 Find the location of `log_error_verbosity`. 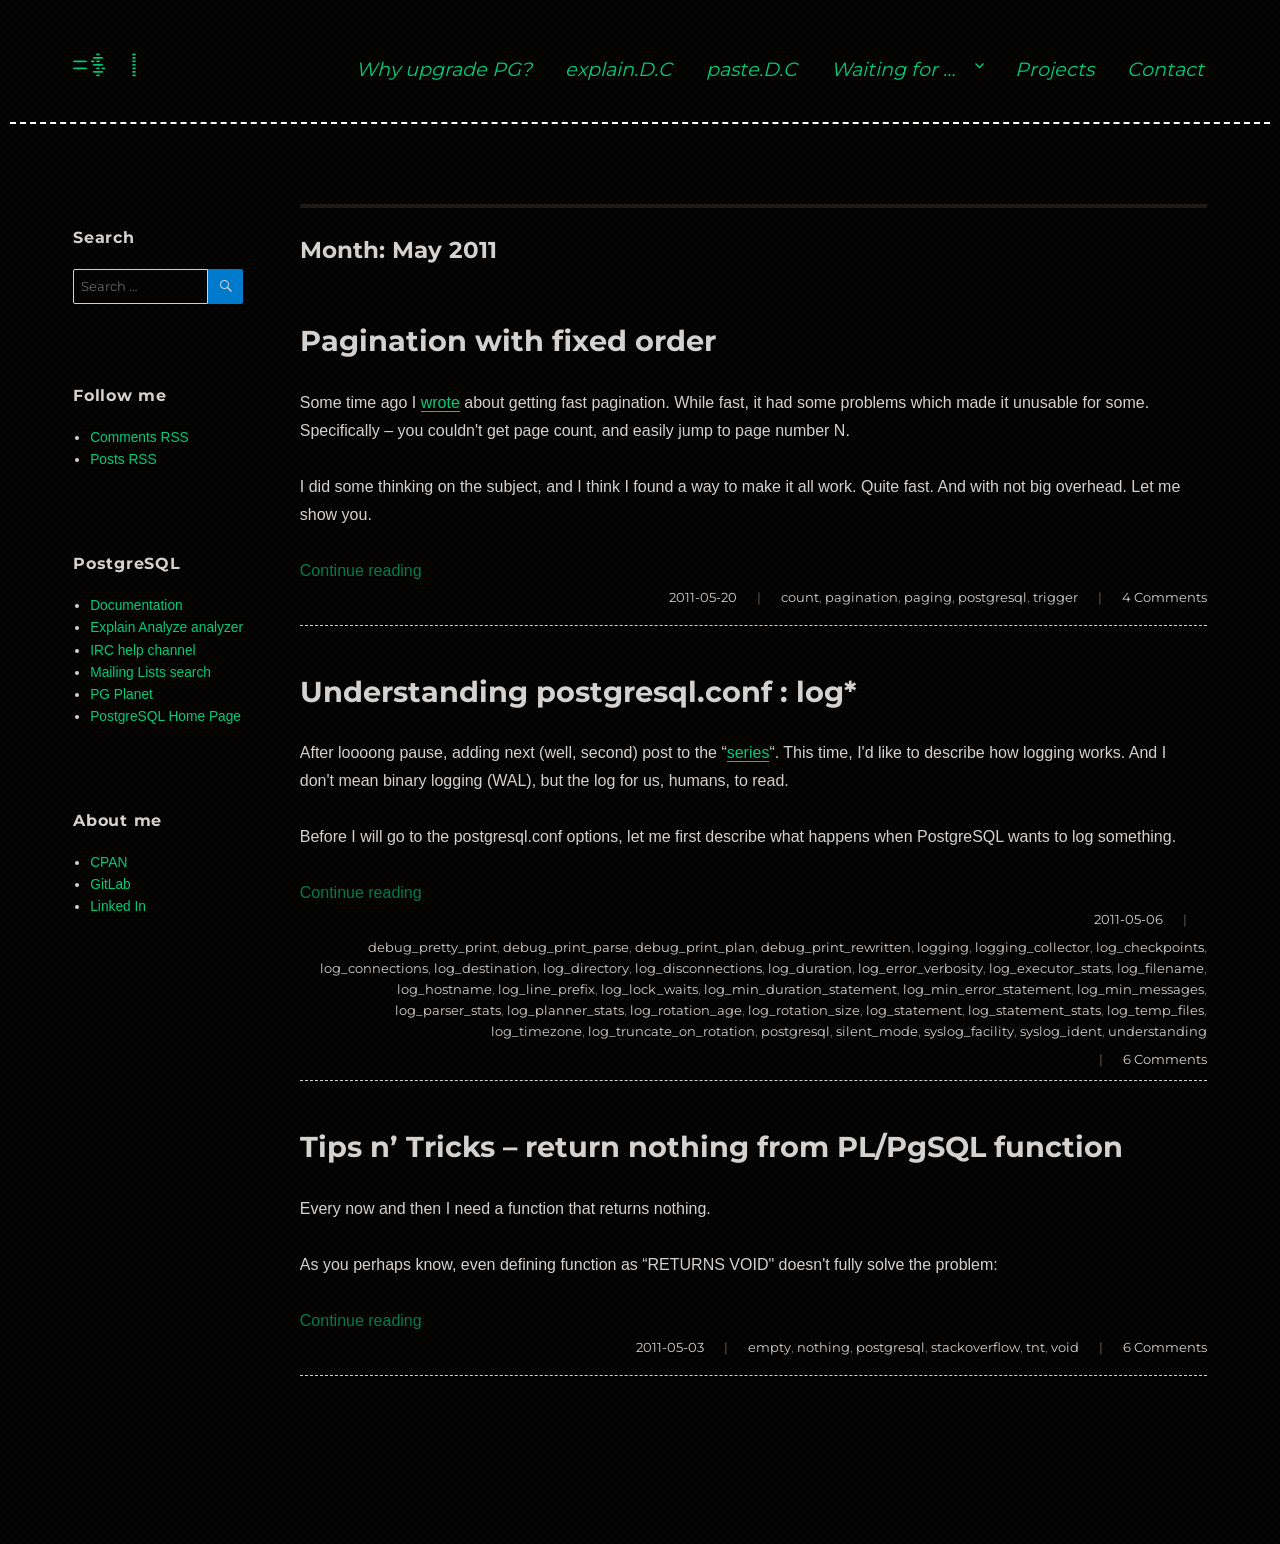

log_error_verbosity is located at coordinates (920, 968).